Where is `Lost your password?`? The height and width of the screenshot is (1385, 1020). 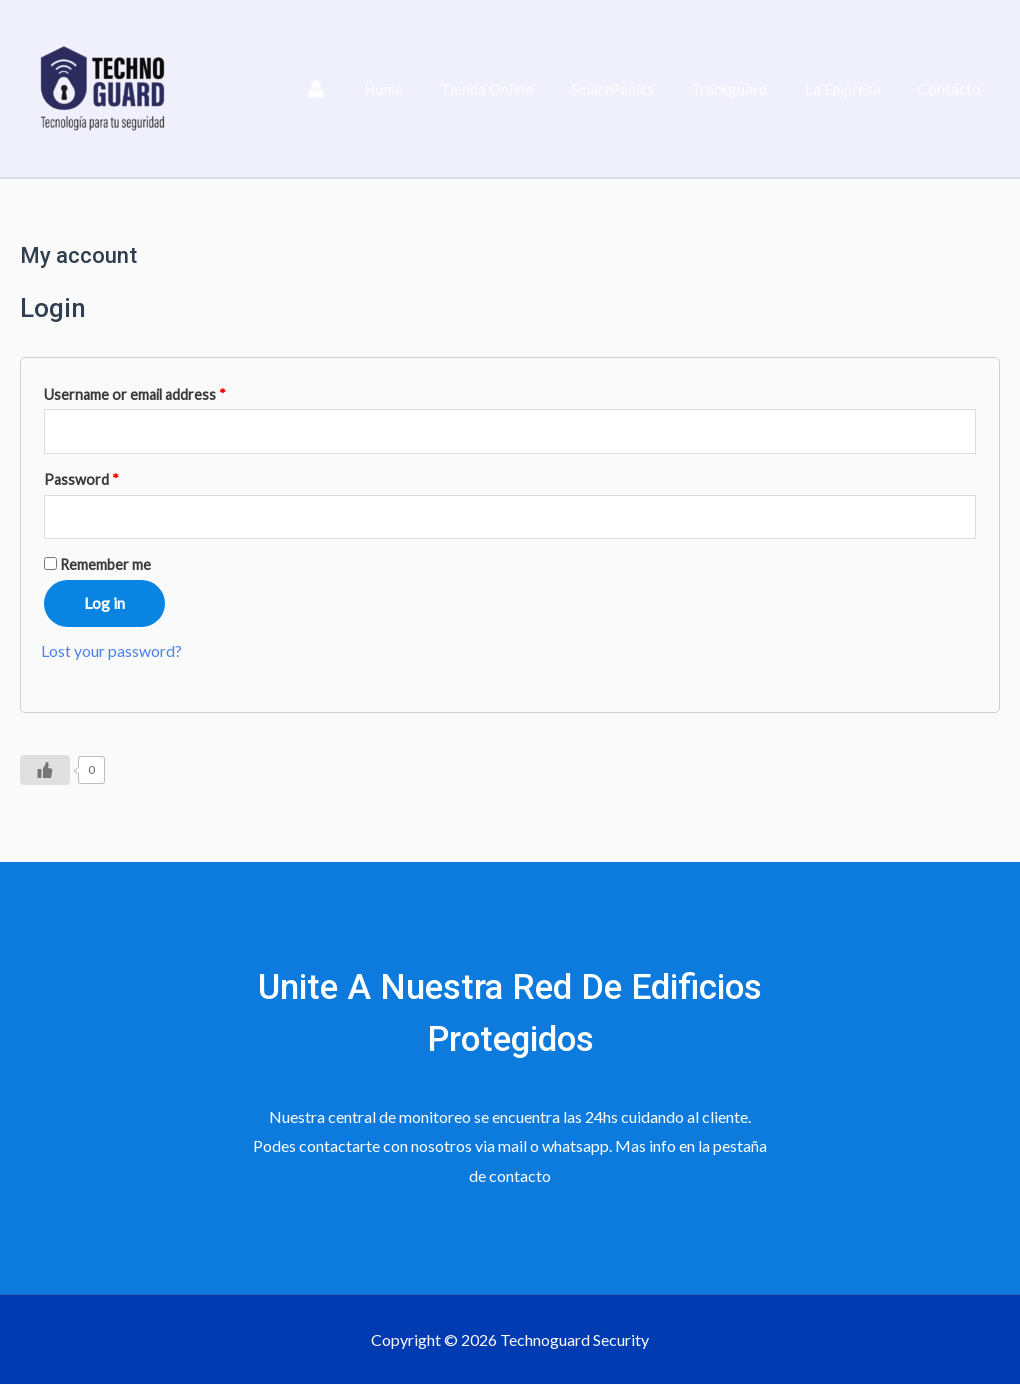 Lost your password? is located at coordinates (111, 651).